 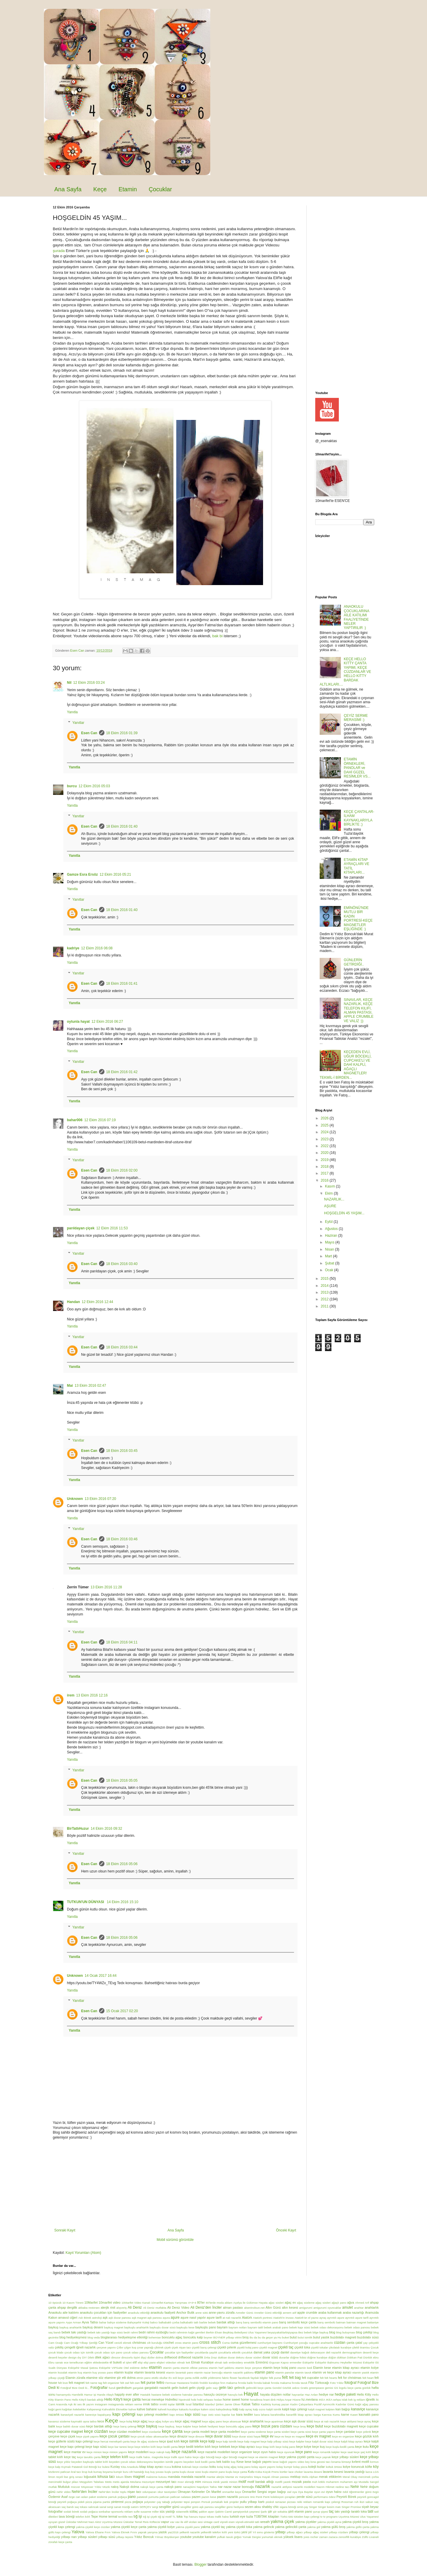 I want to click on ekledestekle, so click(x=101, y=2362).